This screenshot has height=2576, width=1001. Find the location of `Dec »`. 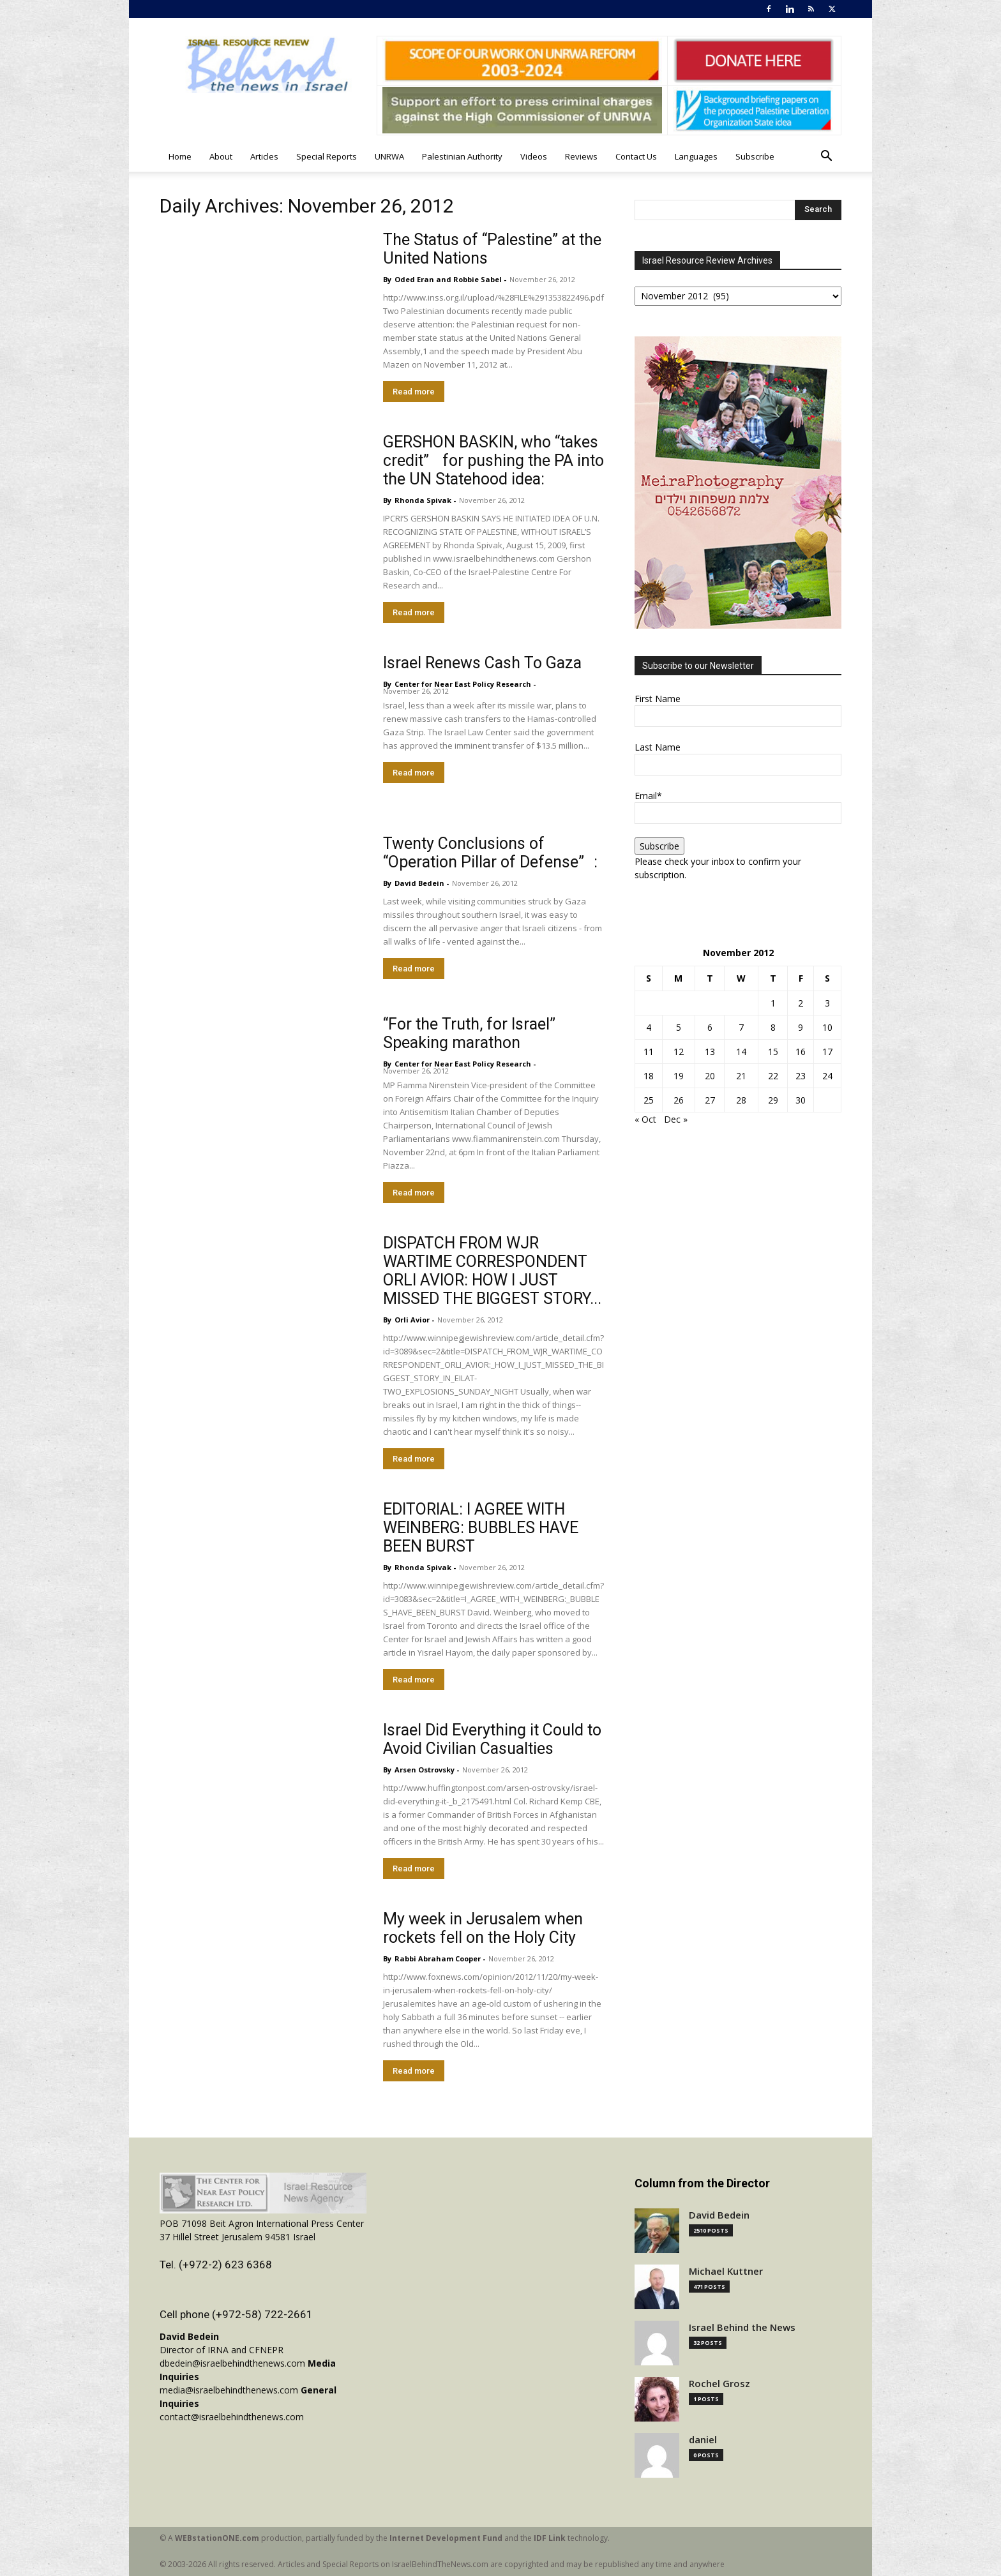

Dec » is located at coordinates (676, 1119).